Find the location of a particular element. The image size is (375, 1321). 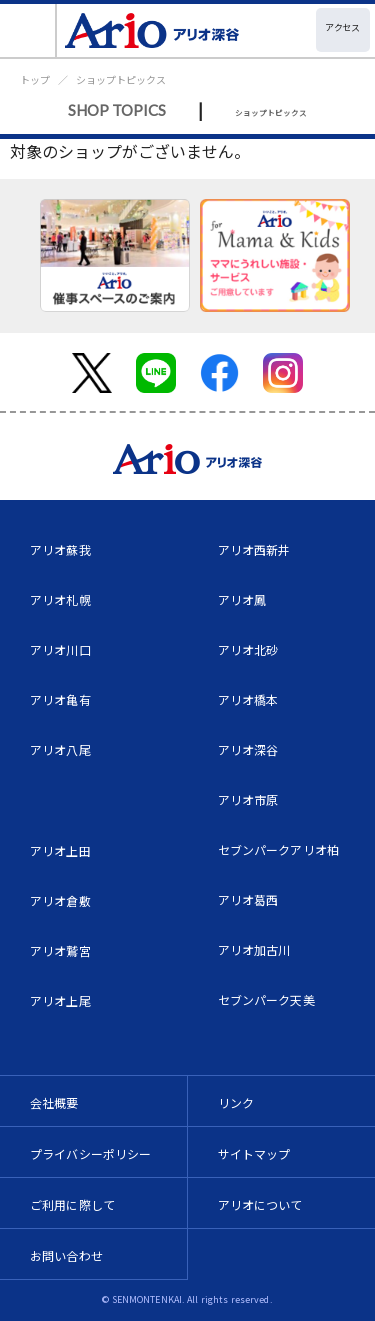

アリオ市原 is located at coordinates (248, 799).